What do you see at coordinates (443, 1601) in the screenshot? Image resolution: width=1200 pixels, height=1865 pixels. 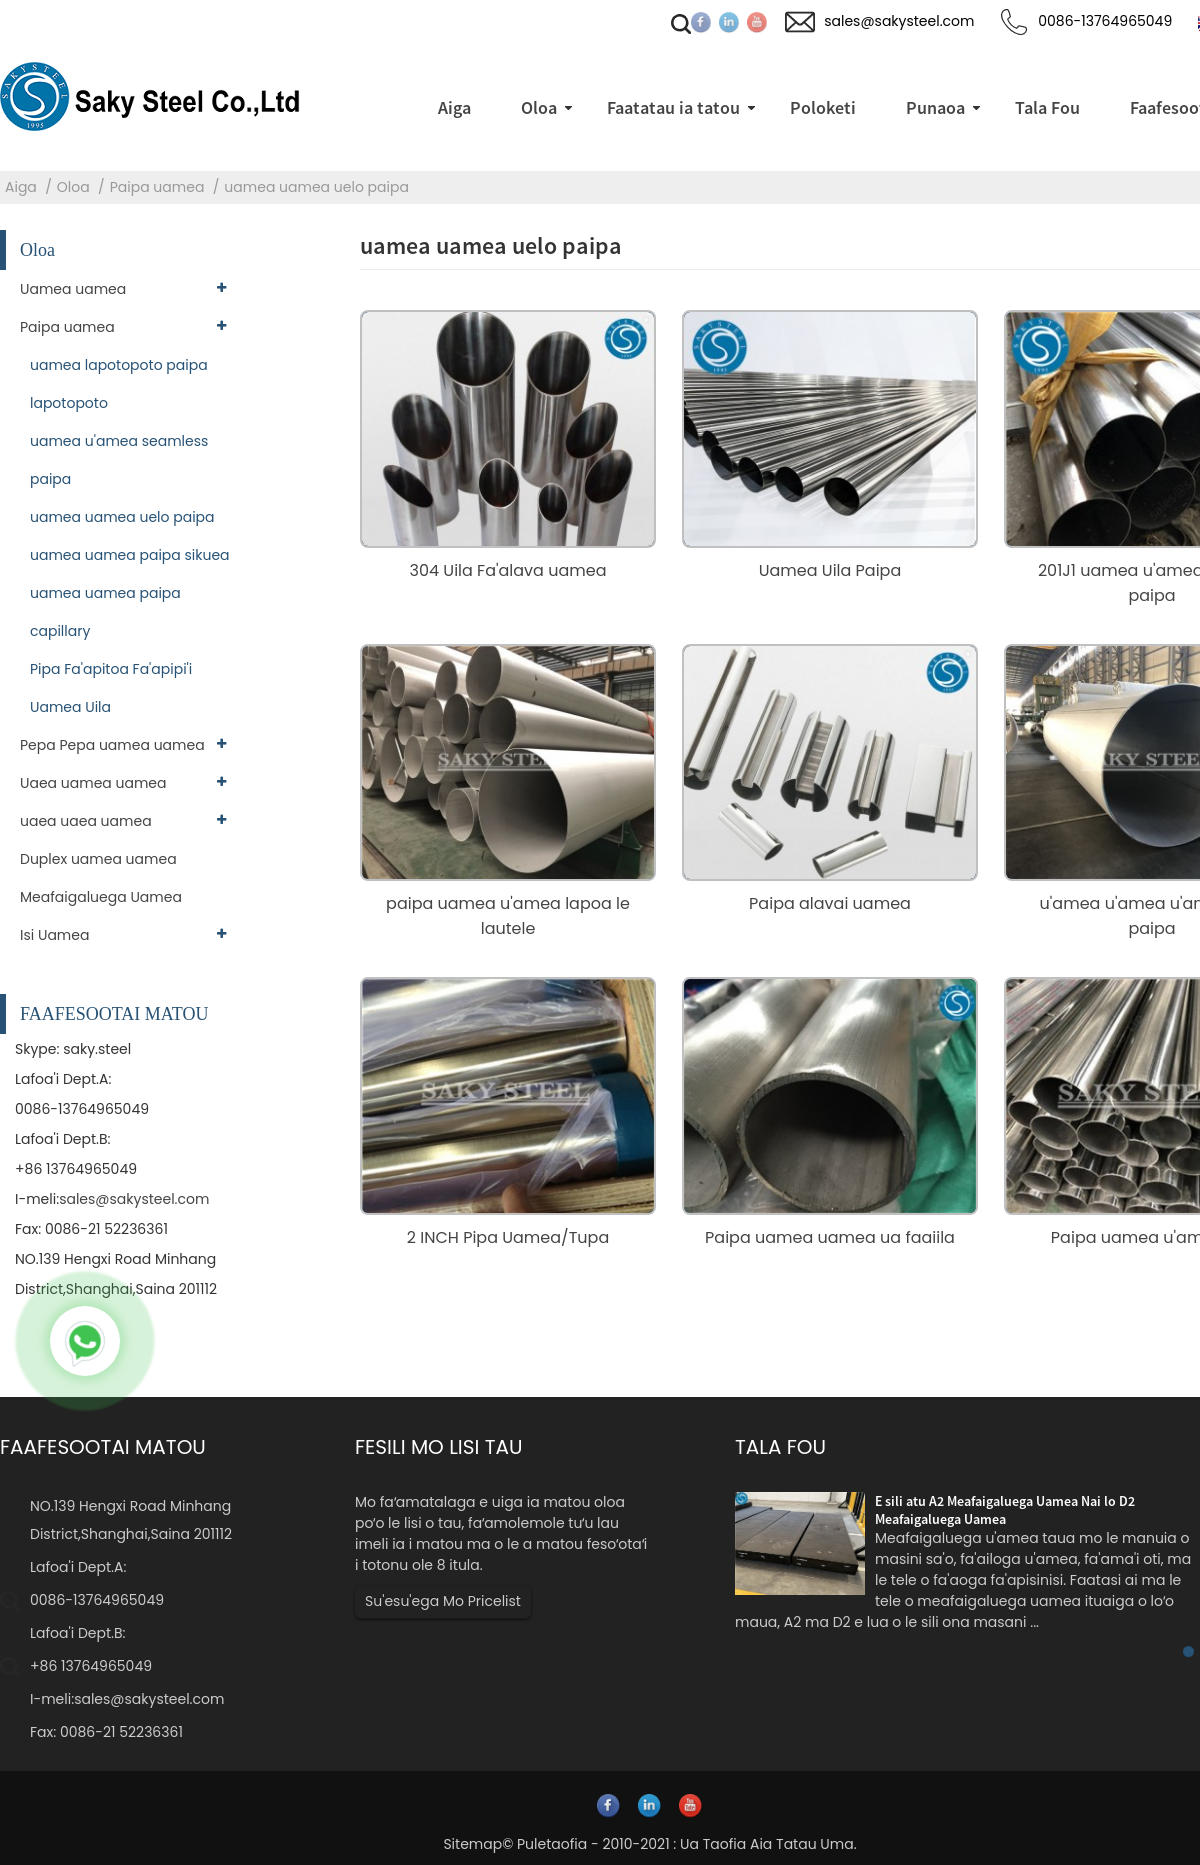 I see `Su'esu'ega Mo Pricelist` at bounding box center [443, 1601].